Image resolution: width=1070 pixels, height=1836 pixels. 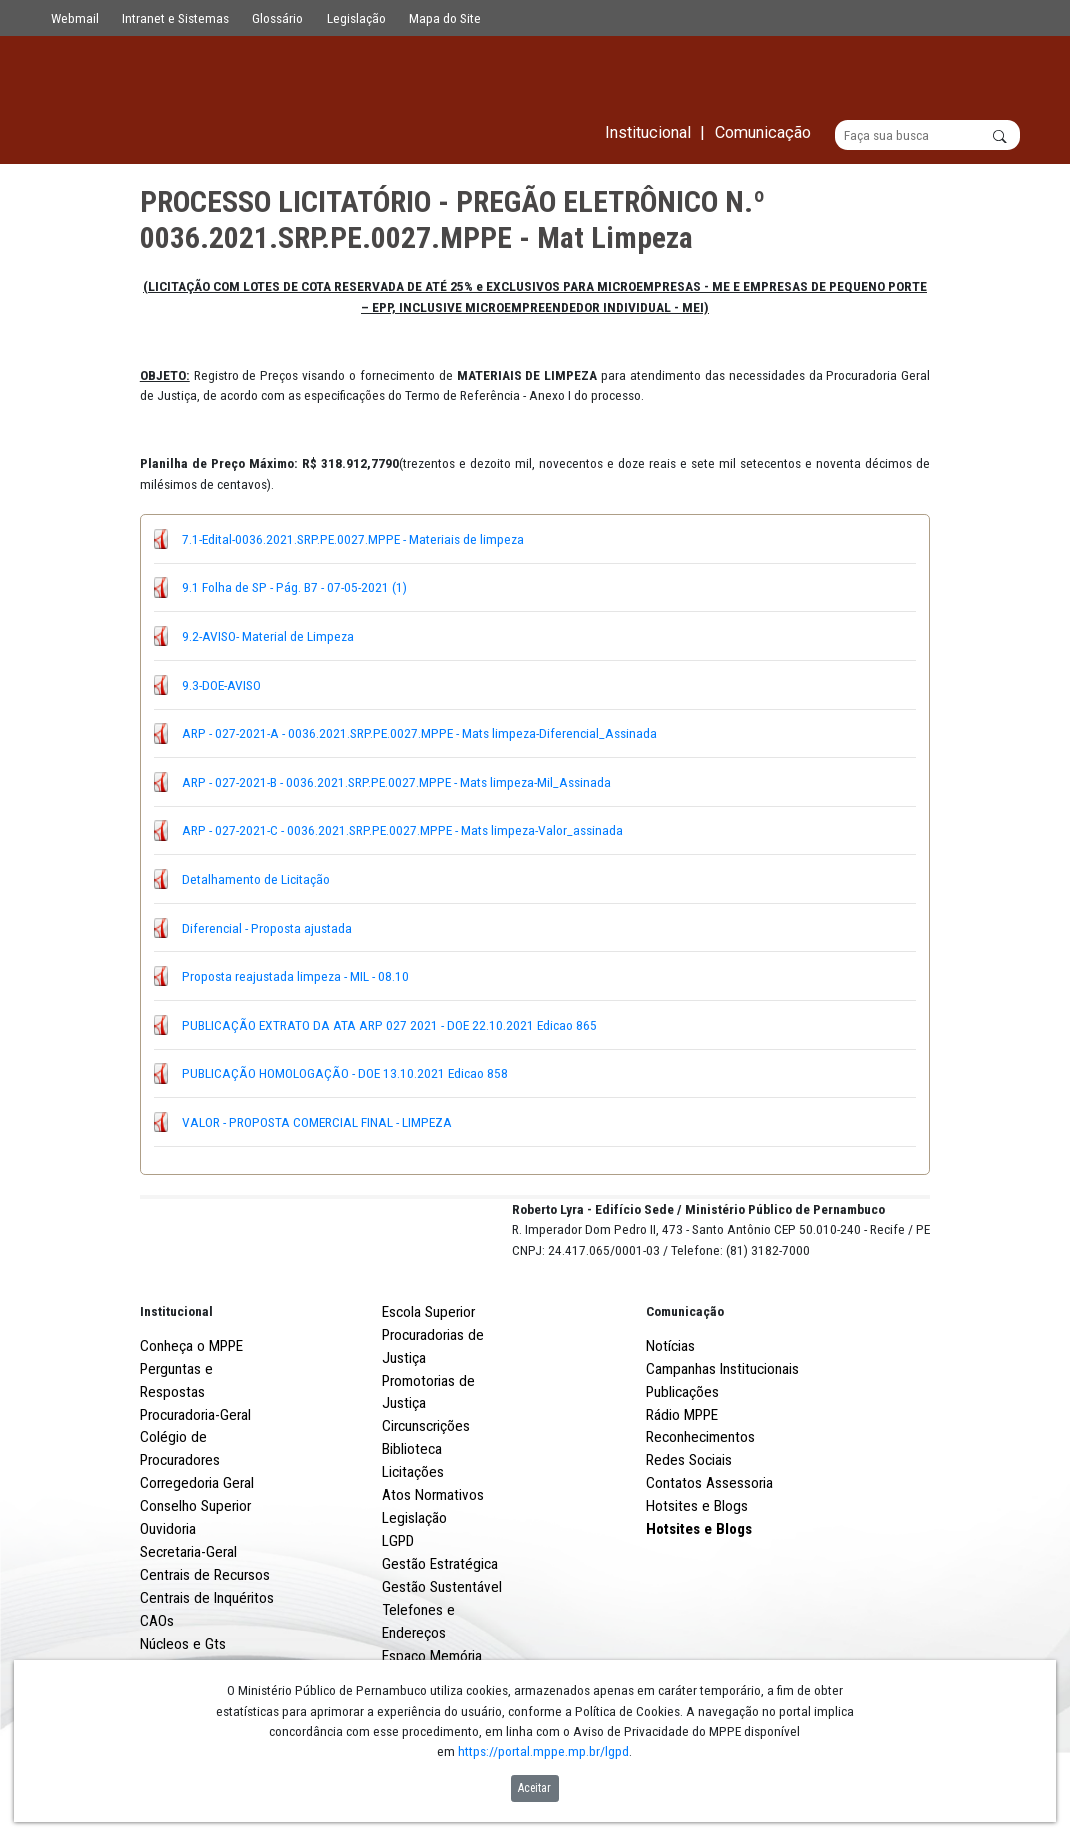 What do you see at coordinates (267, 928) in the screenshot?
I see `Diferencial - Proposta ajustada` at bounding box center [267, 928].